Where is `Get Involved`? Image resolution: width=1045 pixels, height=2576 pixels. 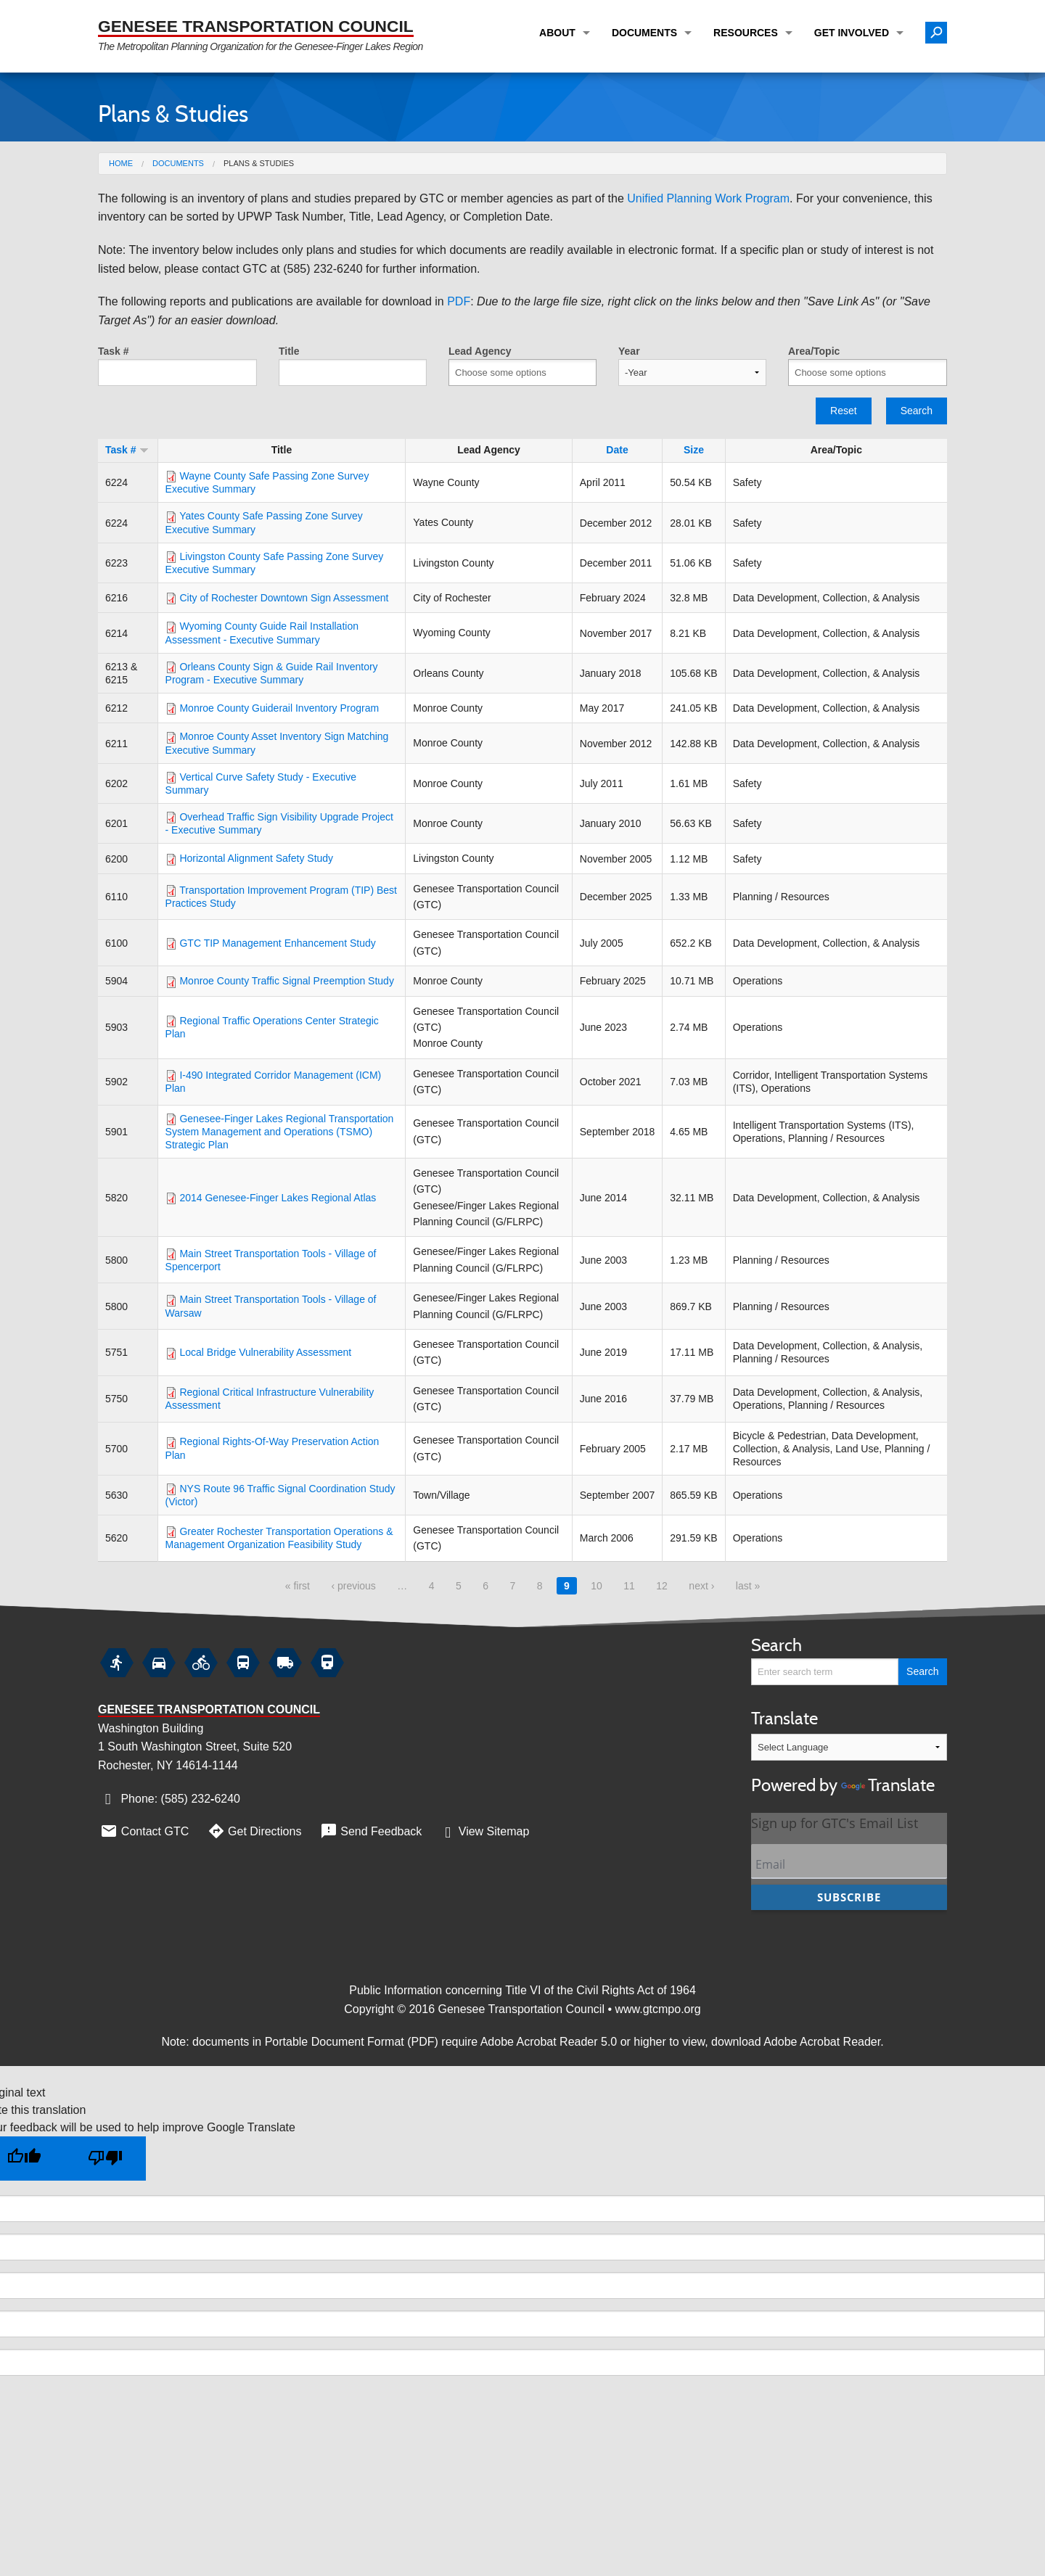
Get Involved is located at coordinates (851, 32).